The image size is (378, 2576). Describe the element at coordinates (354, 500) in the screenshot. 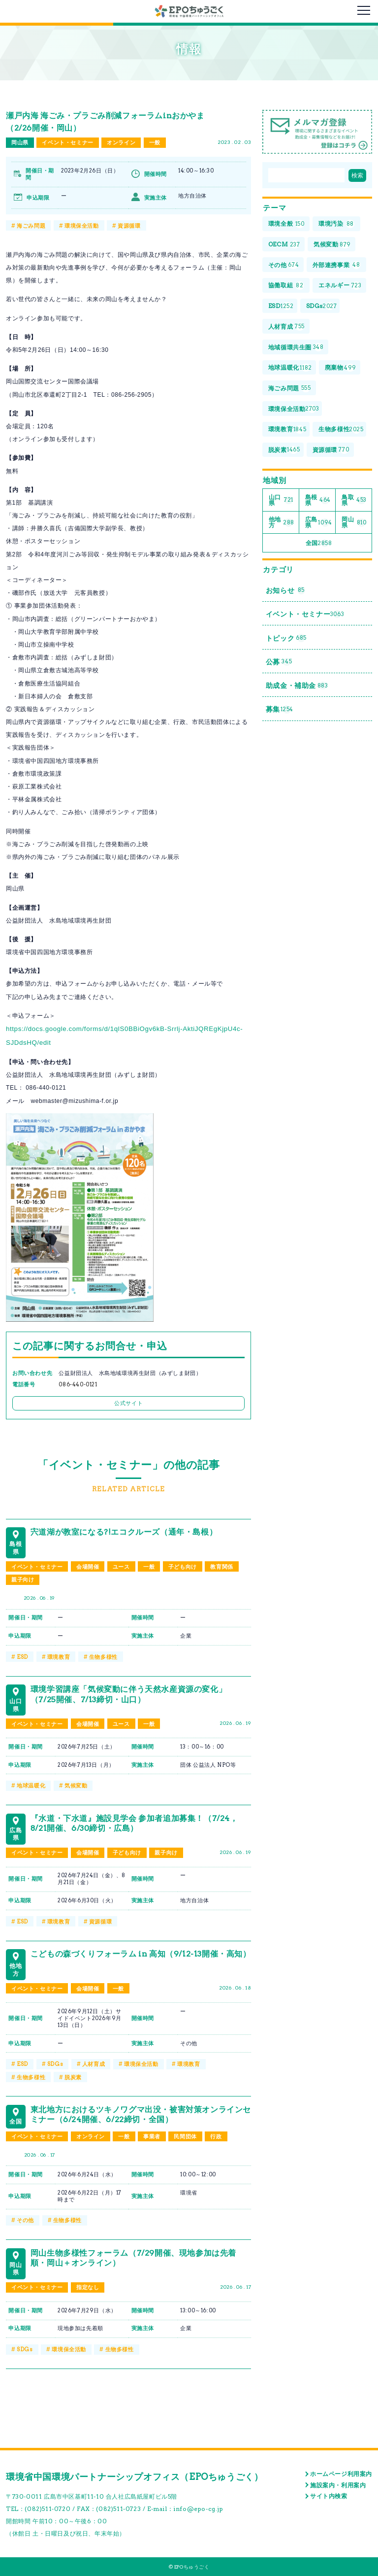

I see `鳥取県` at that location.